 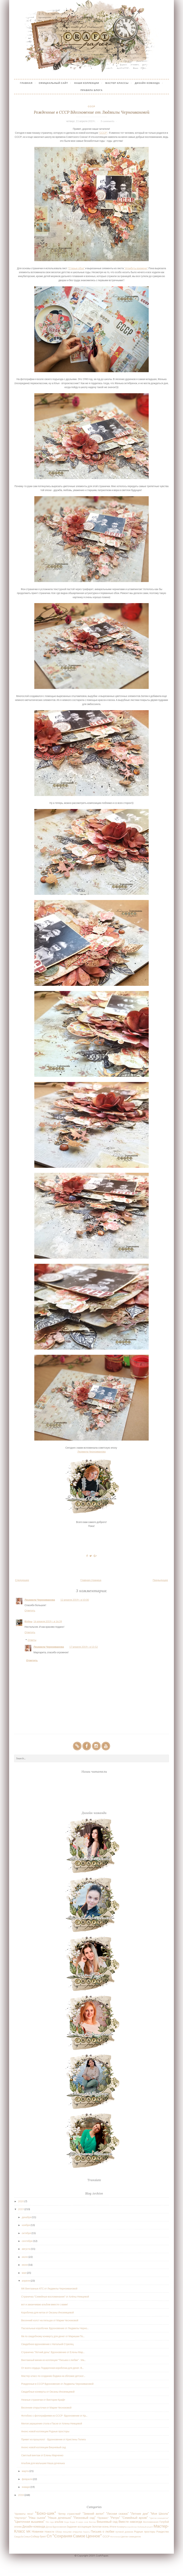 I want to click on января, so click(x=26, y=2486).